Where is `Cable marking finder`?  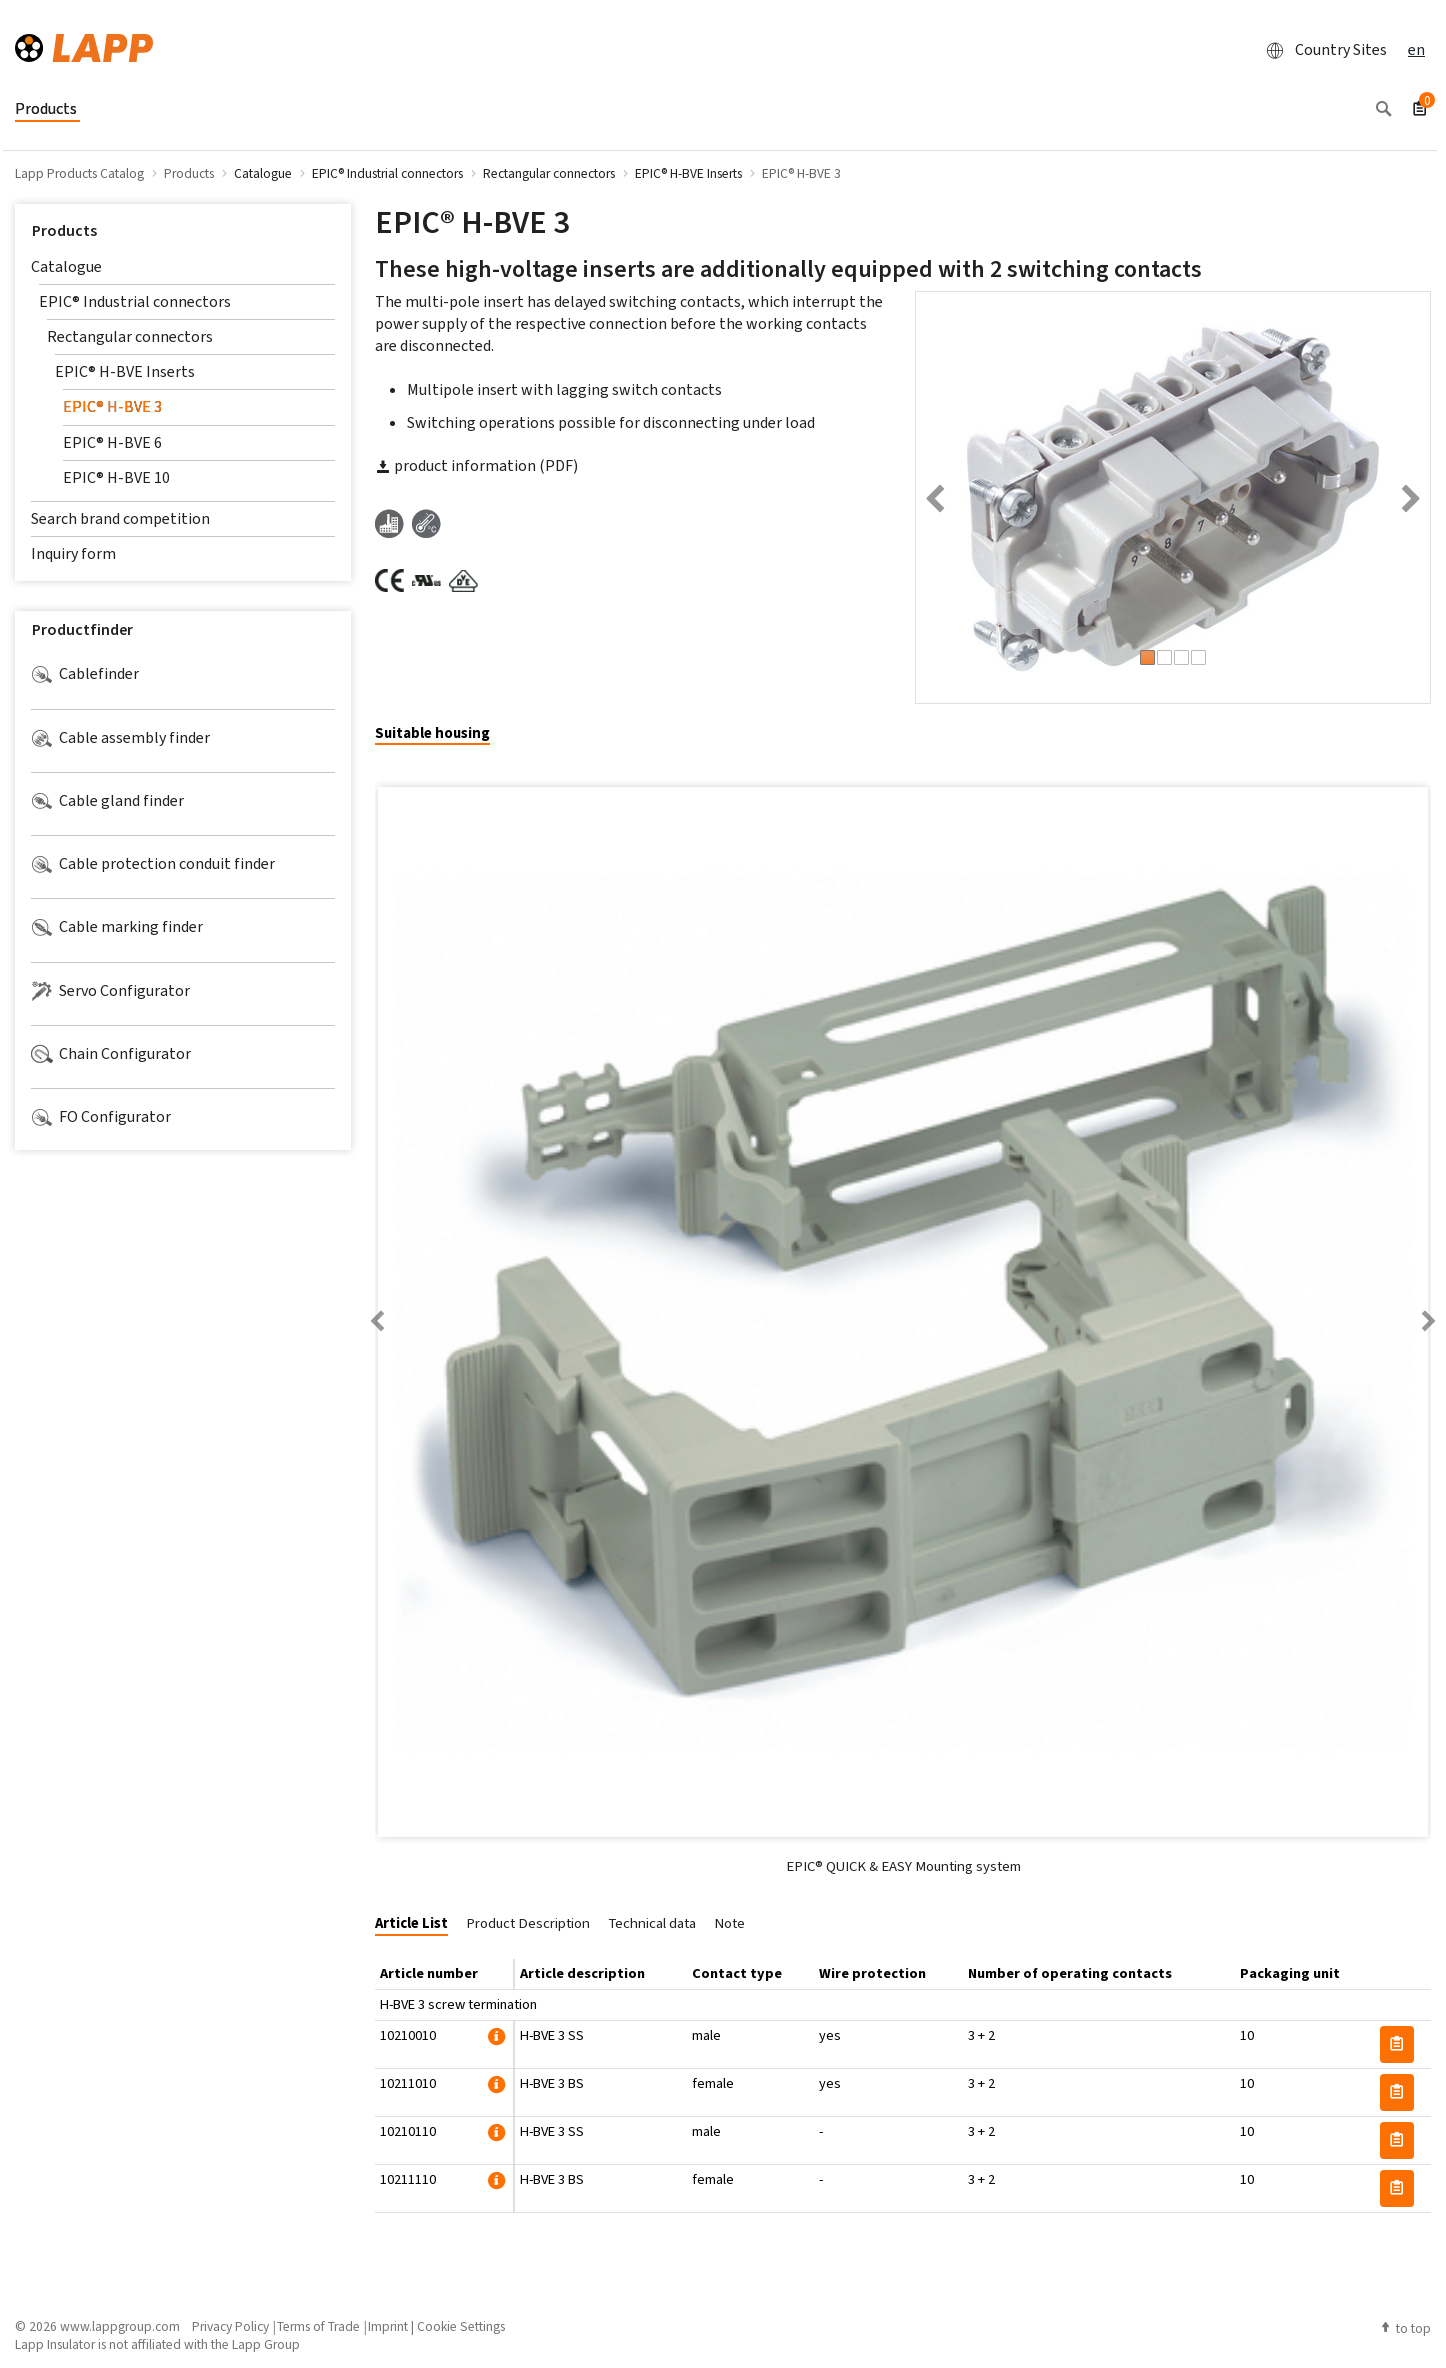
Cable marking finder is located at coordinates (117, 927).